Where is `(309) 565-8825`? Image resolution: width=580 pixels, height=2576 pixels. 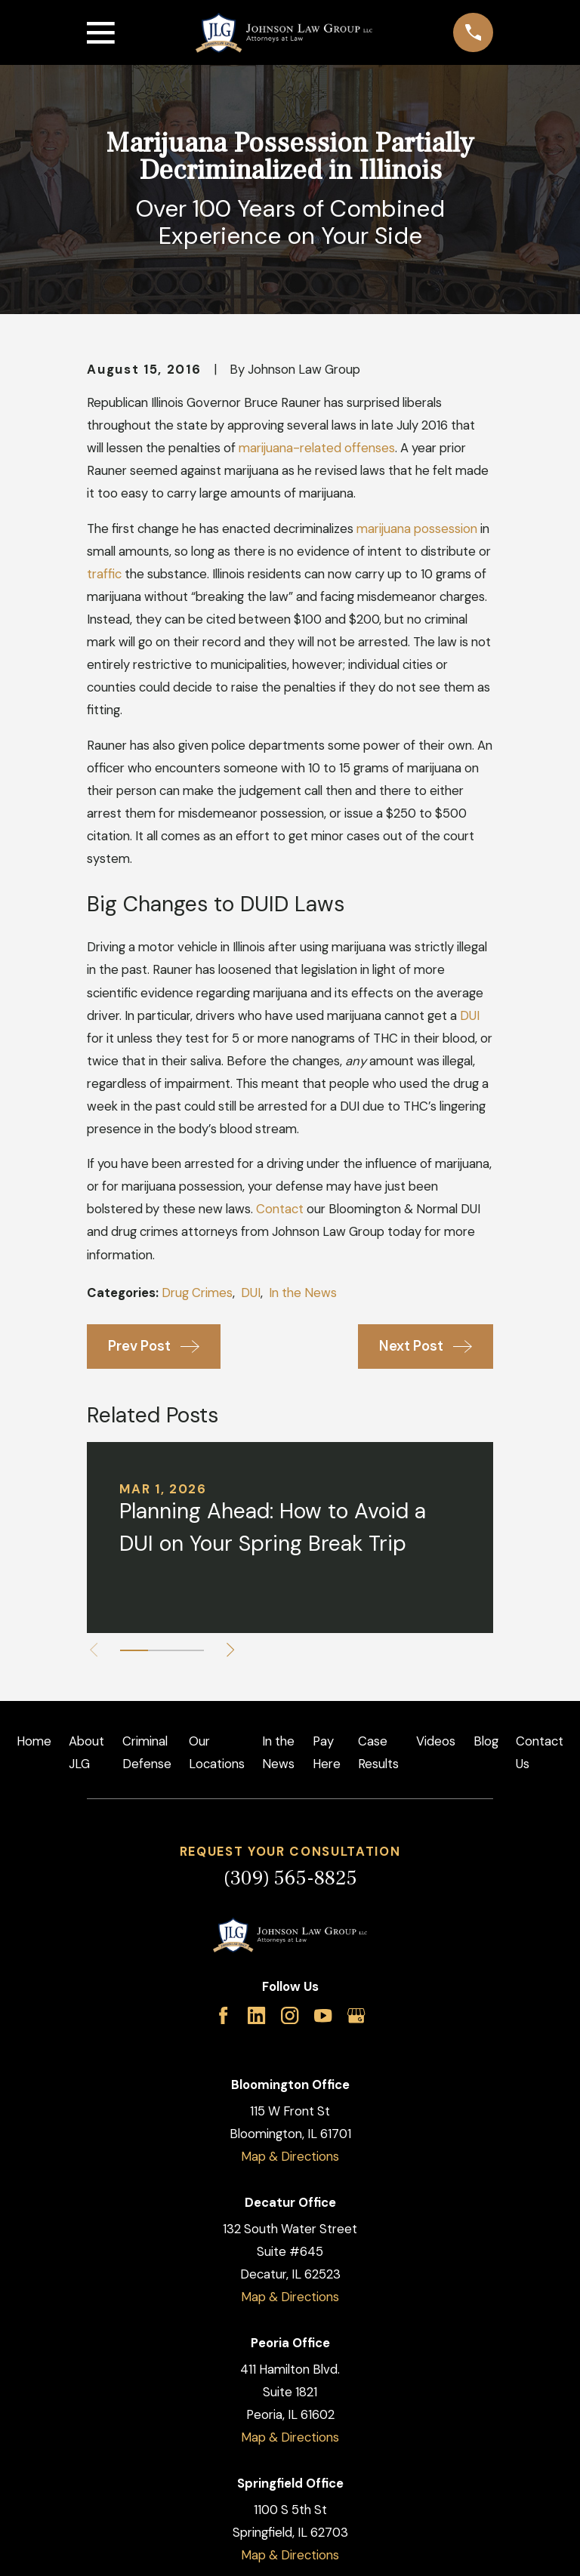
(309) 565-8825 is located at coordinates (290, 1878).